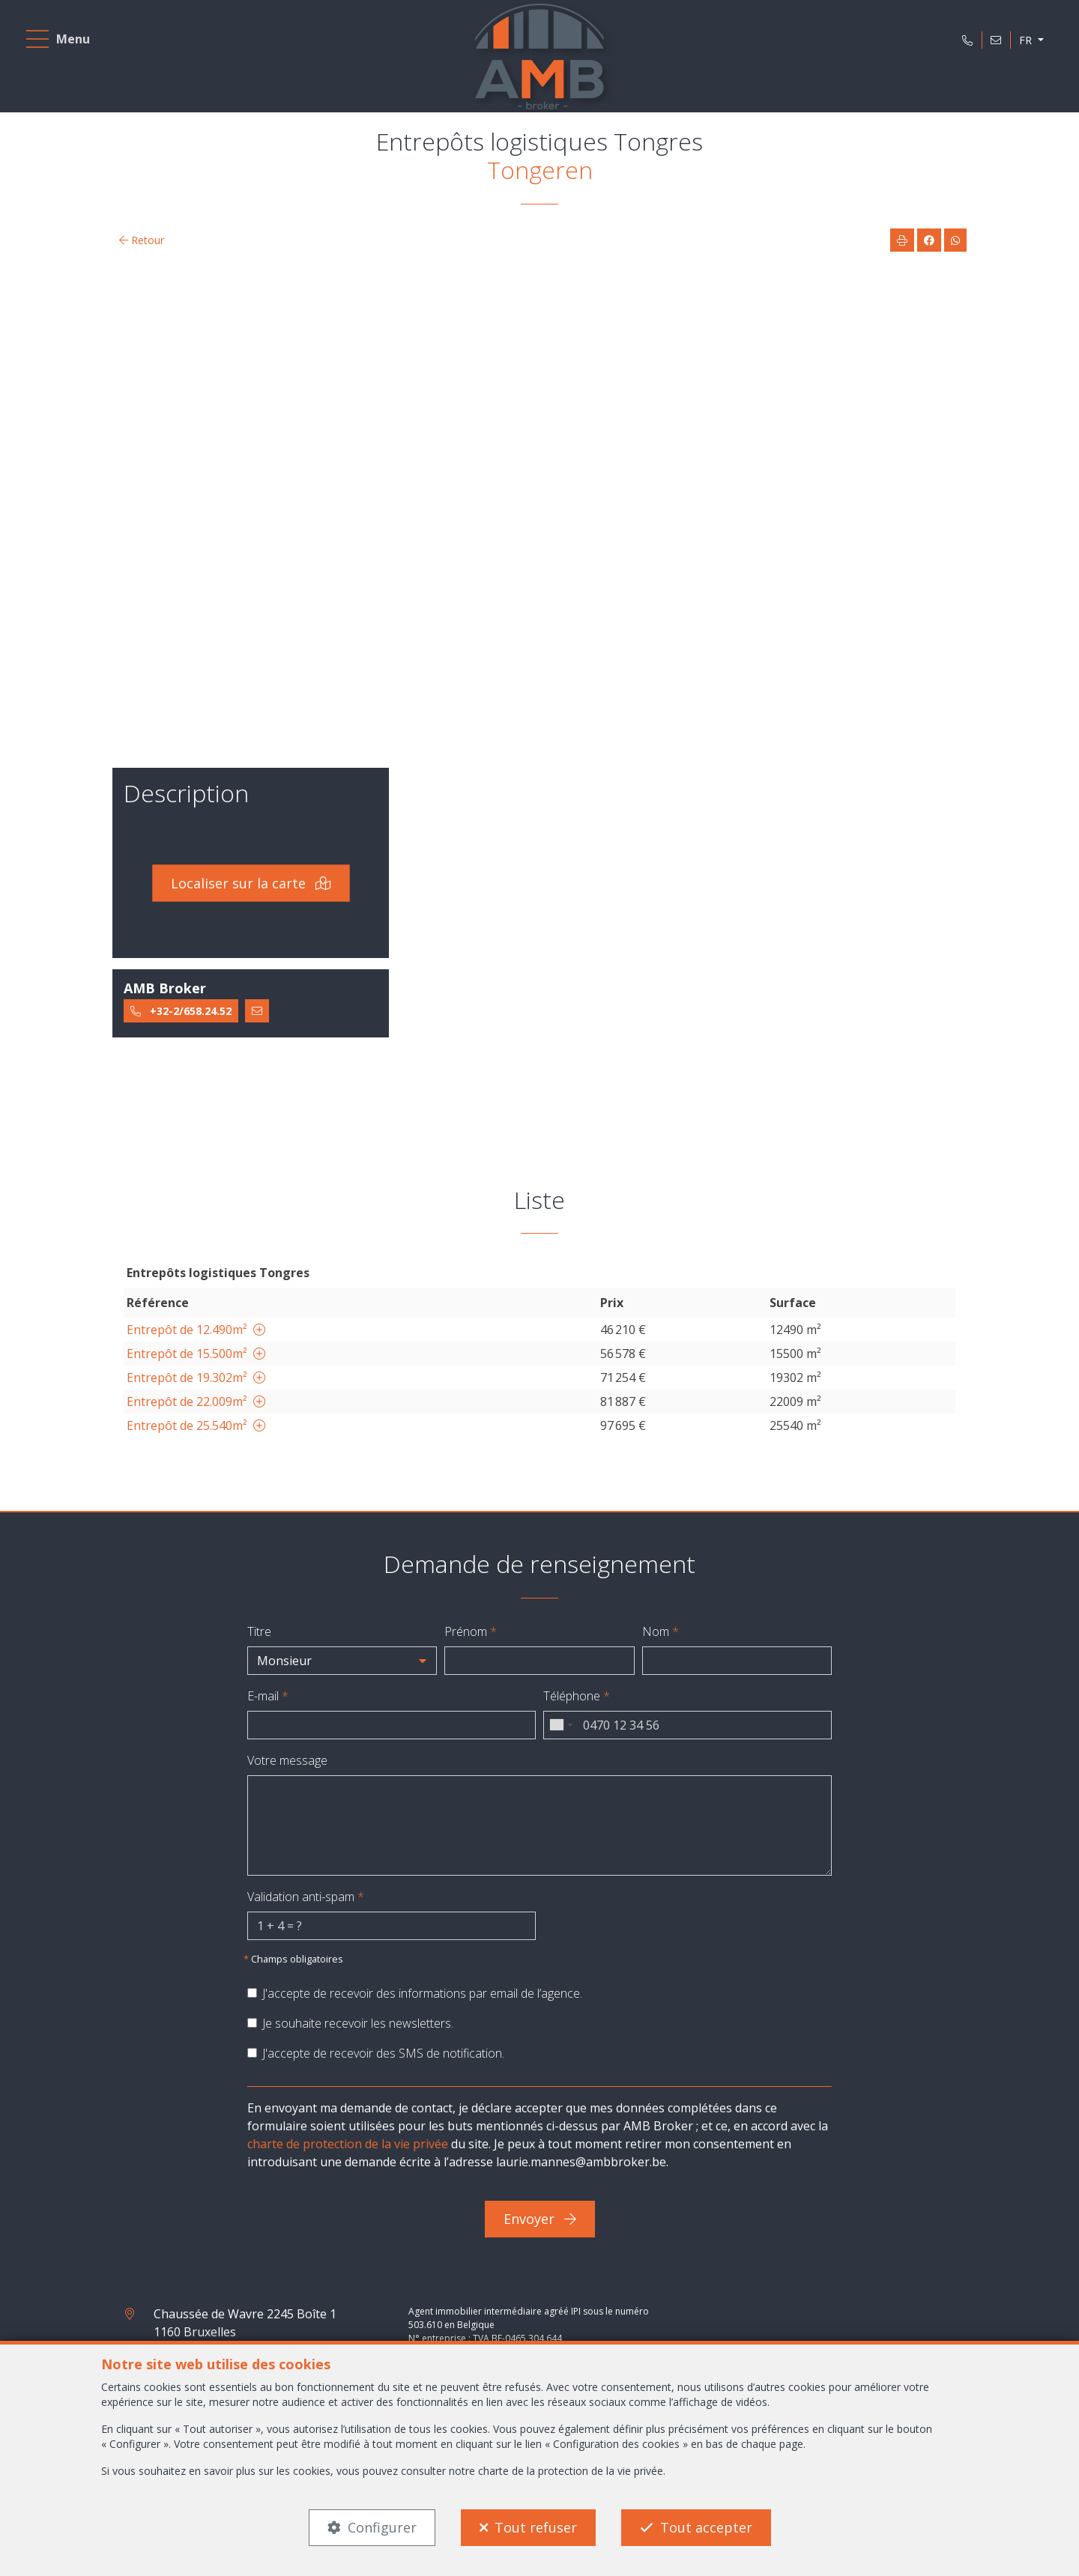  What do you see at coordinates (540, 2219) in the screenshot?
I see `Envoyer` at bounding box center [540, 2219].